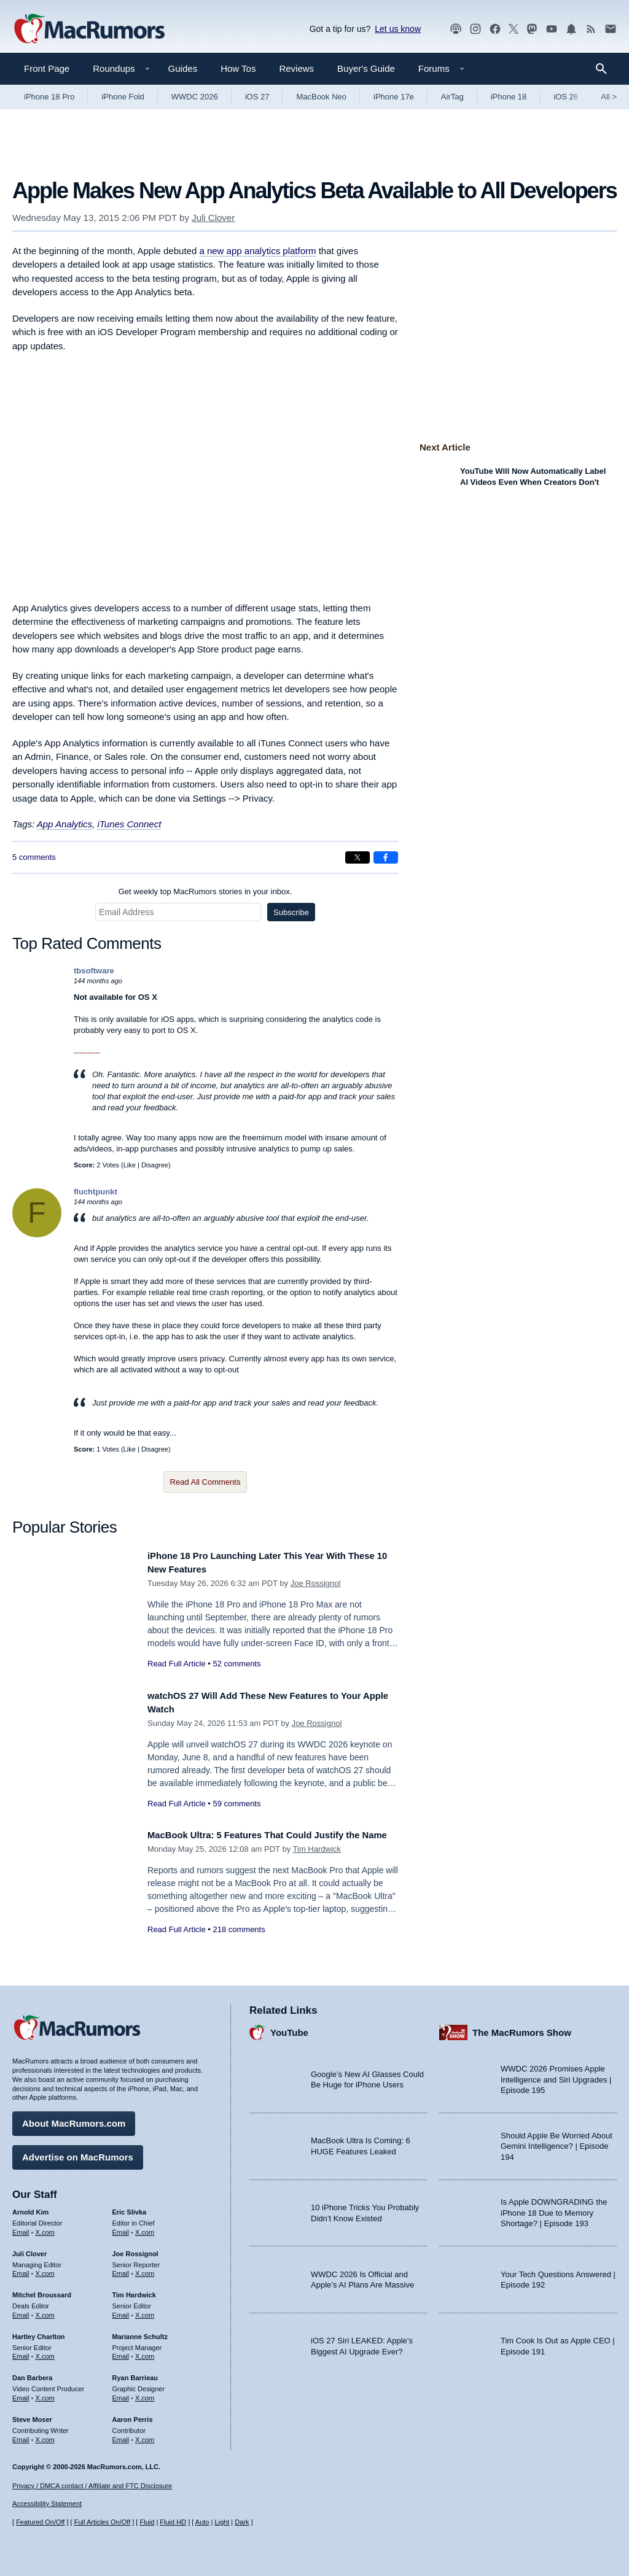 Image resolution: width=629 pixels, height=2576 pixels. What do you see at coordinates (38, 2331) in the screenshot?
I see `Hartley Charlton [Hartley Charlton's articles]` at bounding box center [38, 2331].